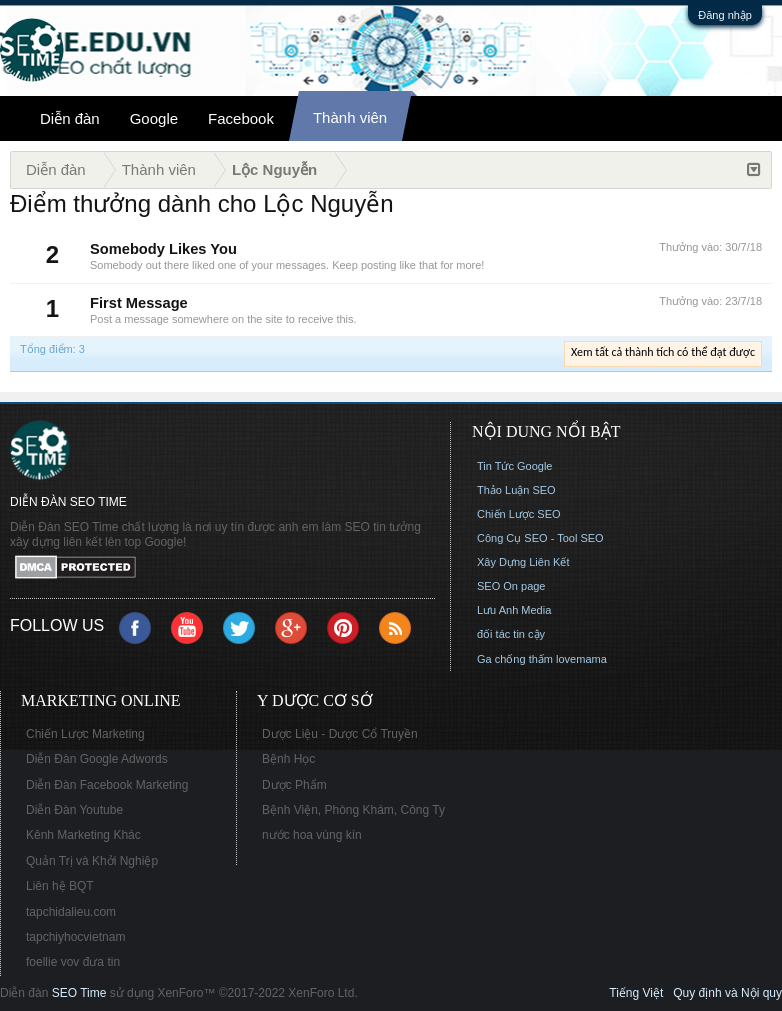 This screenshot has width=782, height=1011. Describe the element at coordinates (85, 734) in the screenshot. I see `Chiến Lược Marketing` at that location.